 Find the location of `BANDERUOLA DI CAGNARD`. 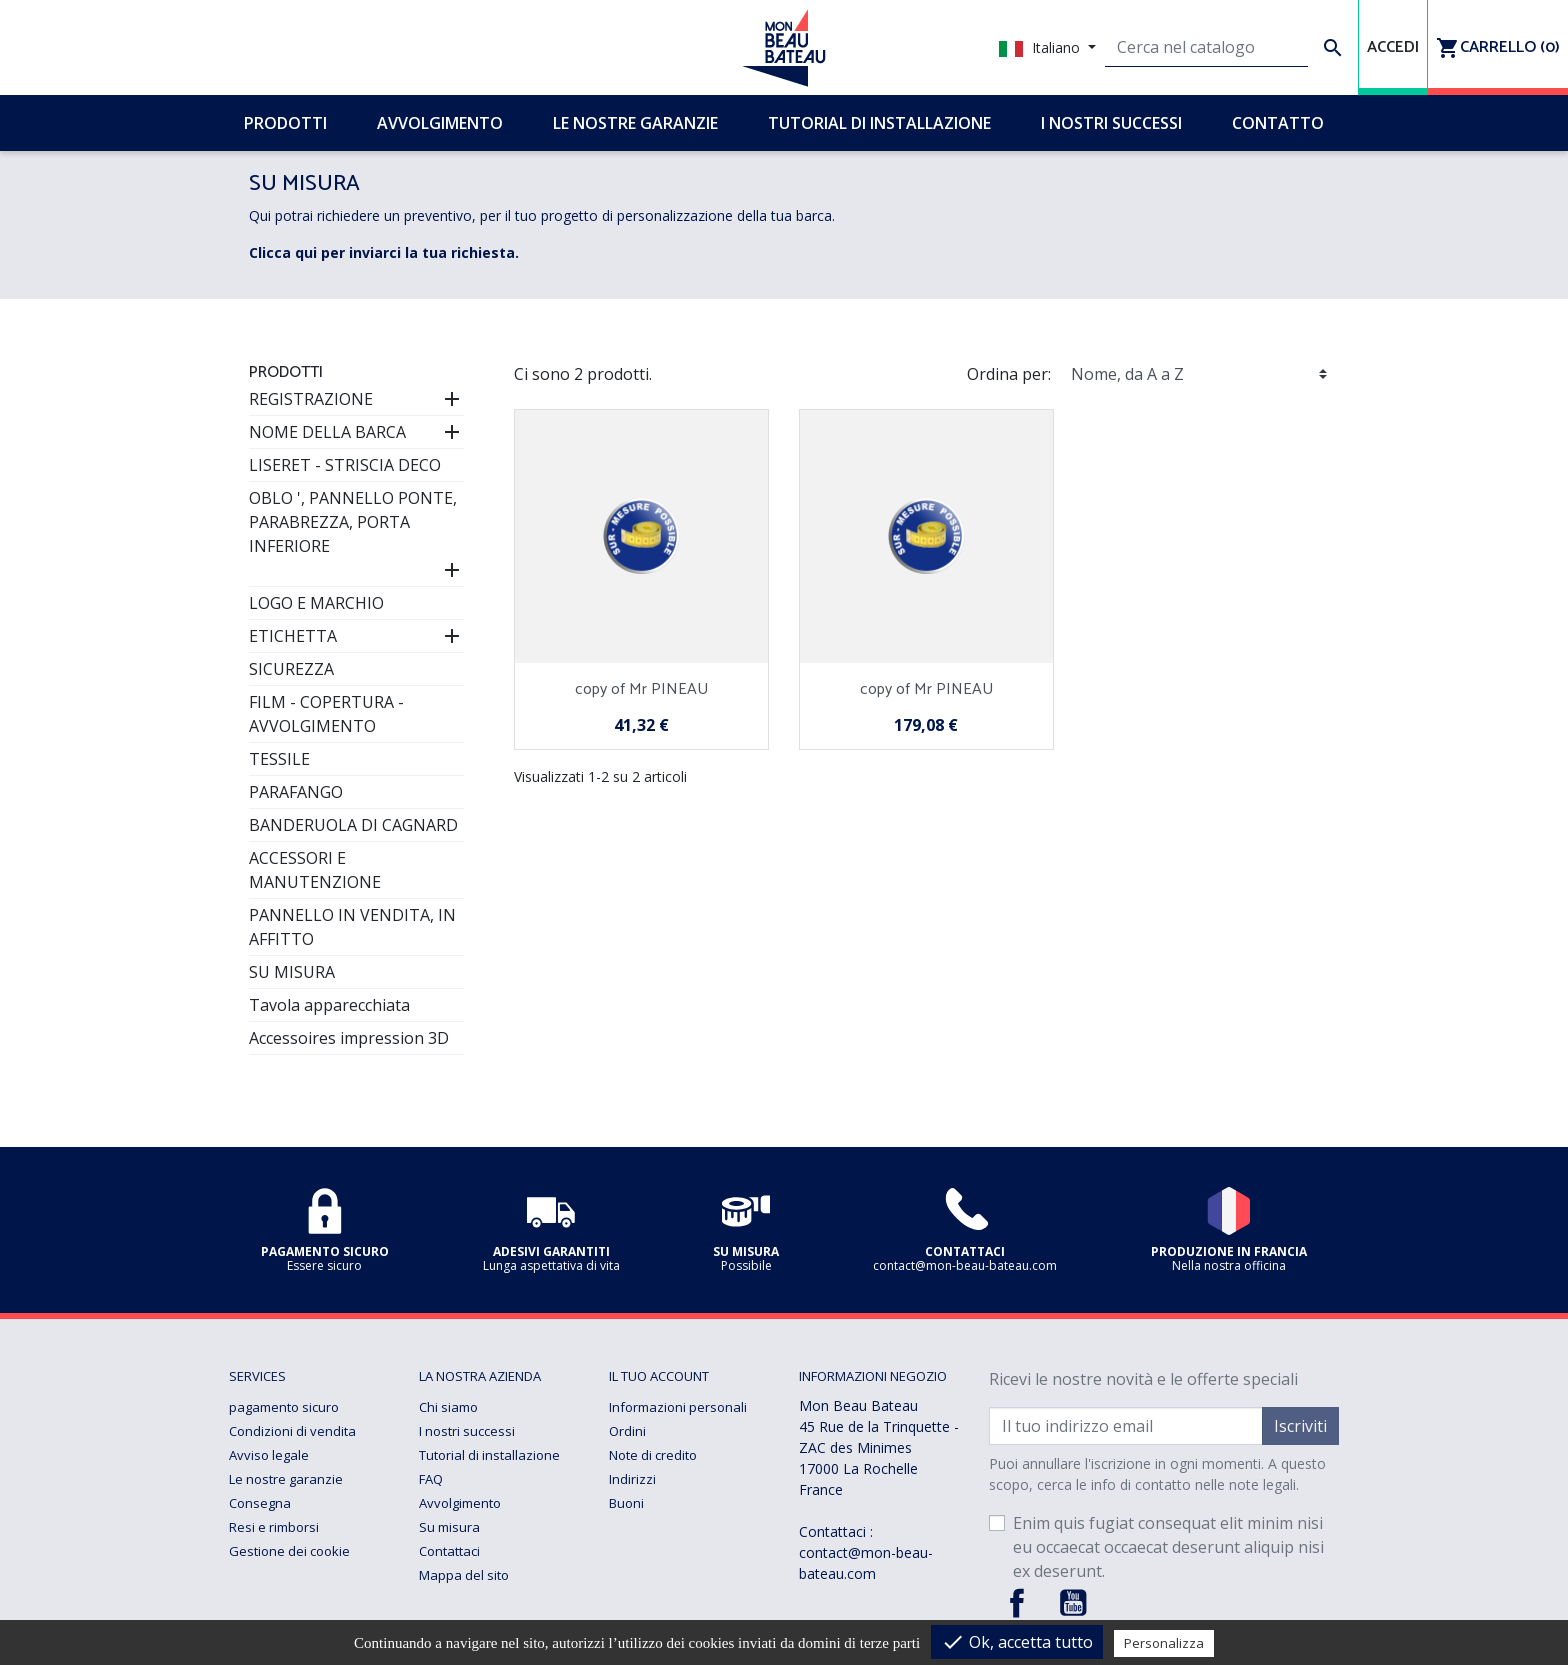

BANDERUOLA DI CAGNARD is located at coordinates (353, 825).